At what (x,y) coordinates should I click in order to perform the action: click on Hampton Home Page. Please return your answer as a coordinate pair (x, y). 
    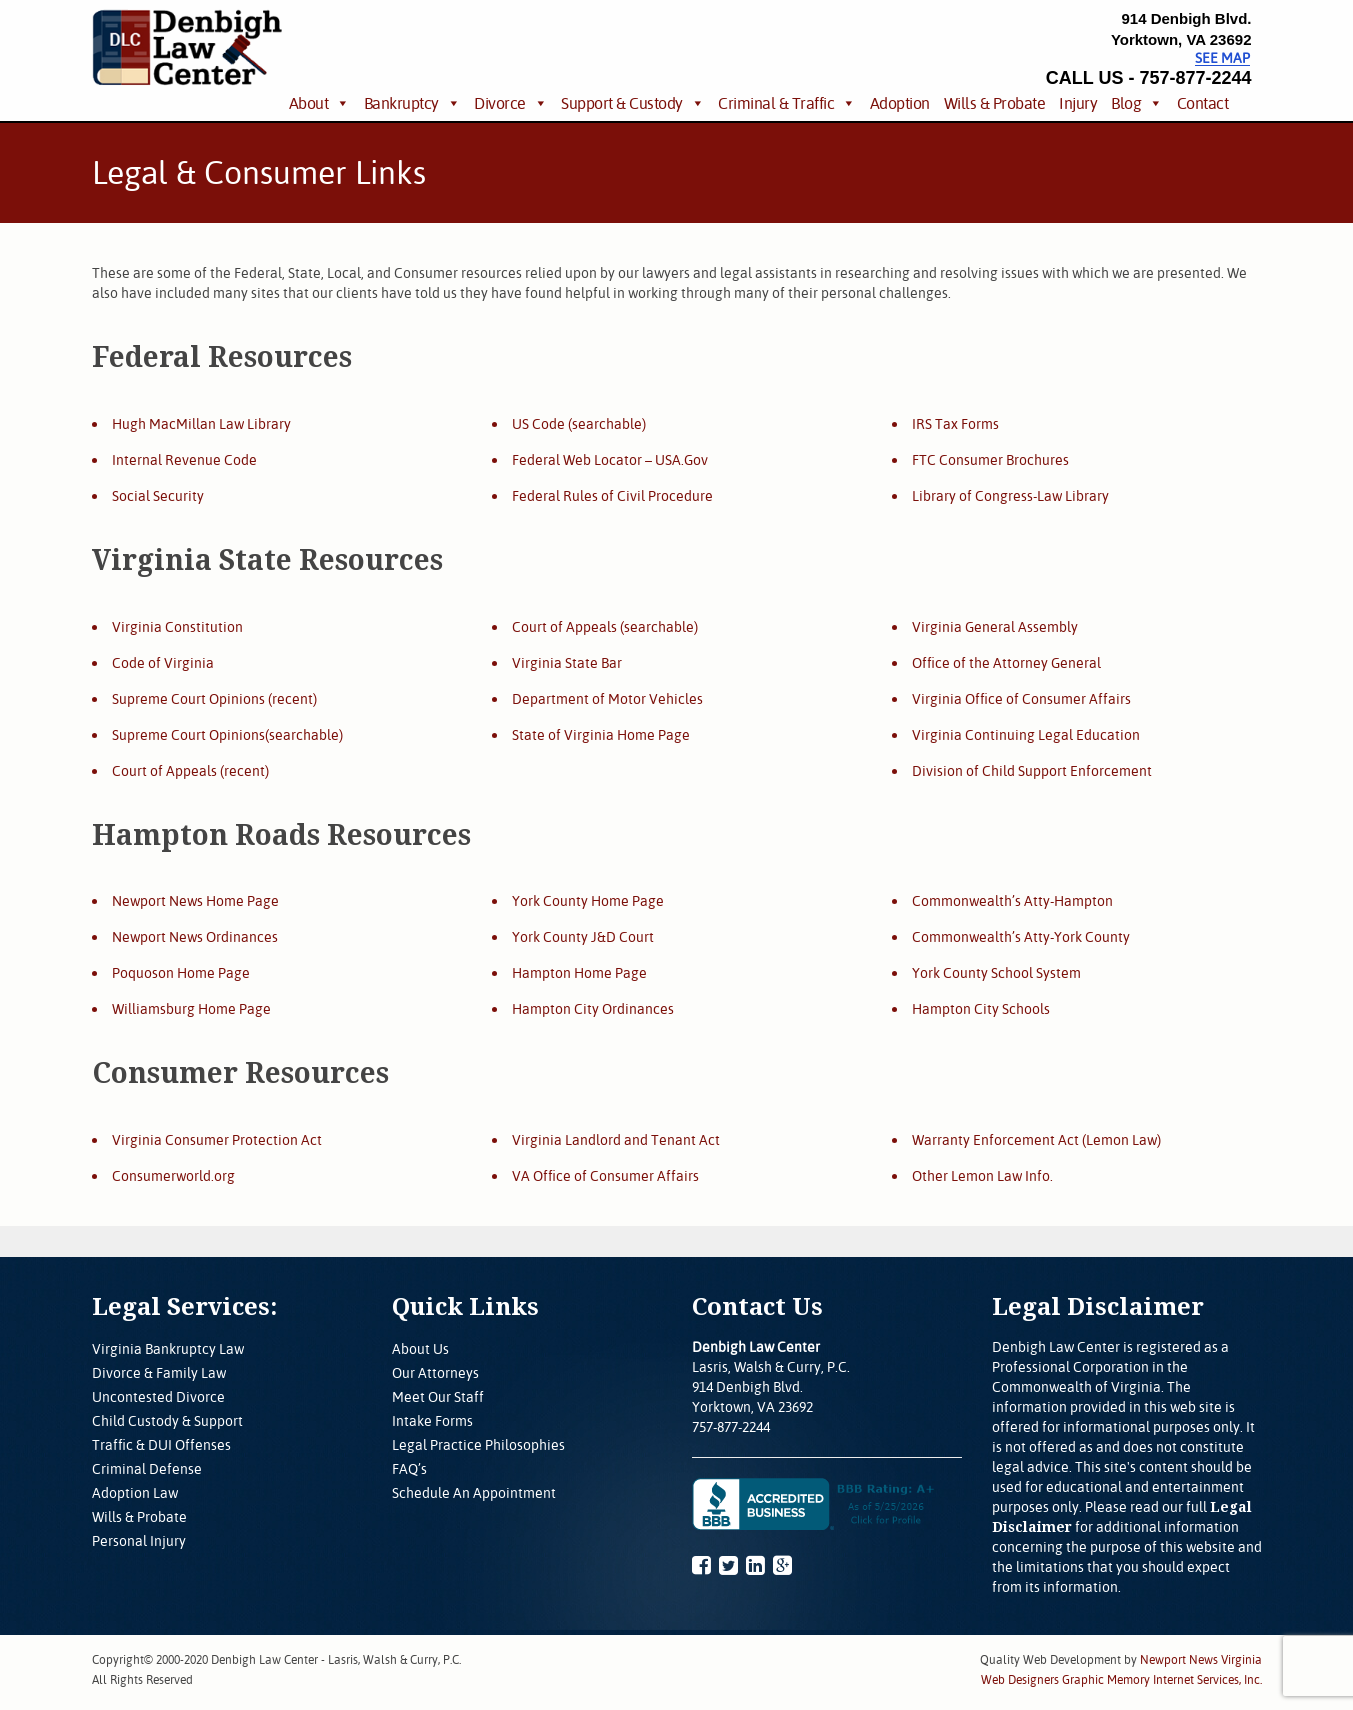
    Looking at the image, I should click on (579, 973).